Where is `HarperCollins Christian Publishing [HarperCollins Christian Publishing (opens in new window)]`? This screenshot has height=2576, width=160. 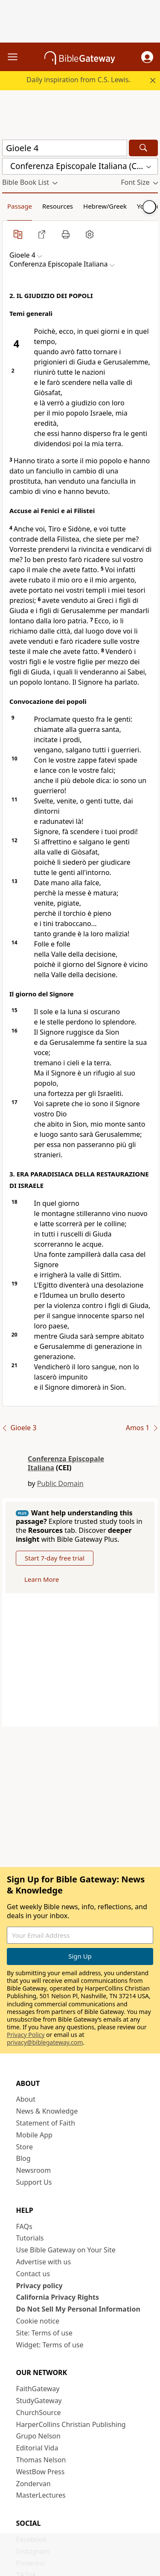 HarperCollins Christian Publishing [HarperCollins Christian Publishing (opens in new window)] is located at coordinates (71, 2424).